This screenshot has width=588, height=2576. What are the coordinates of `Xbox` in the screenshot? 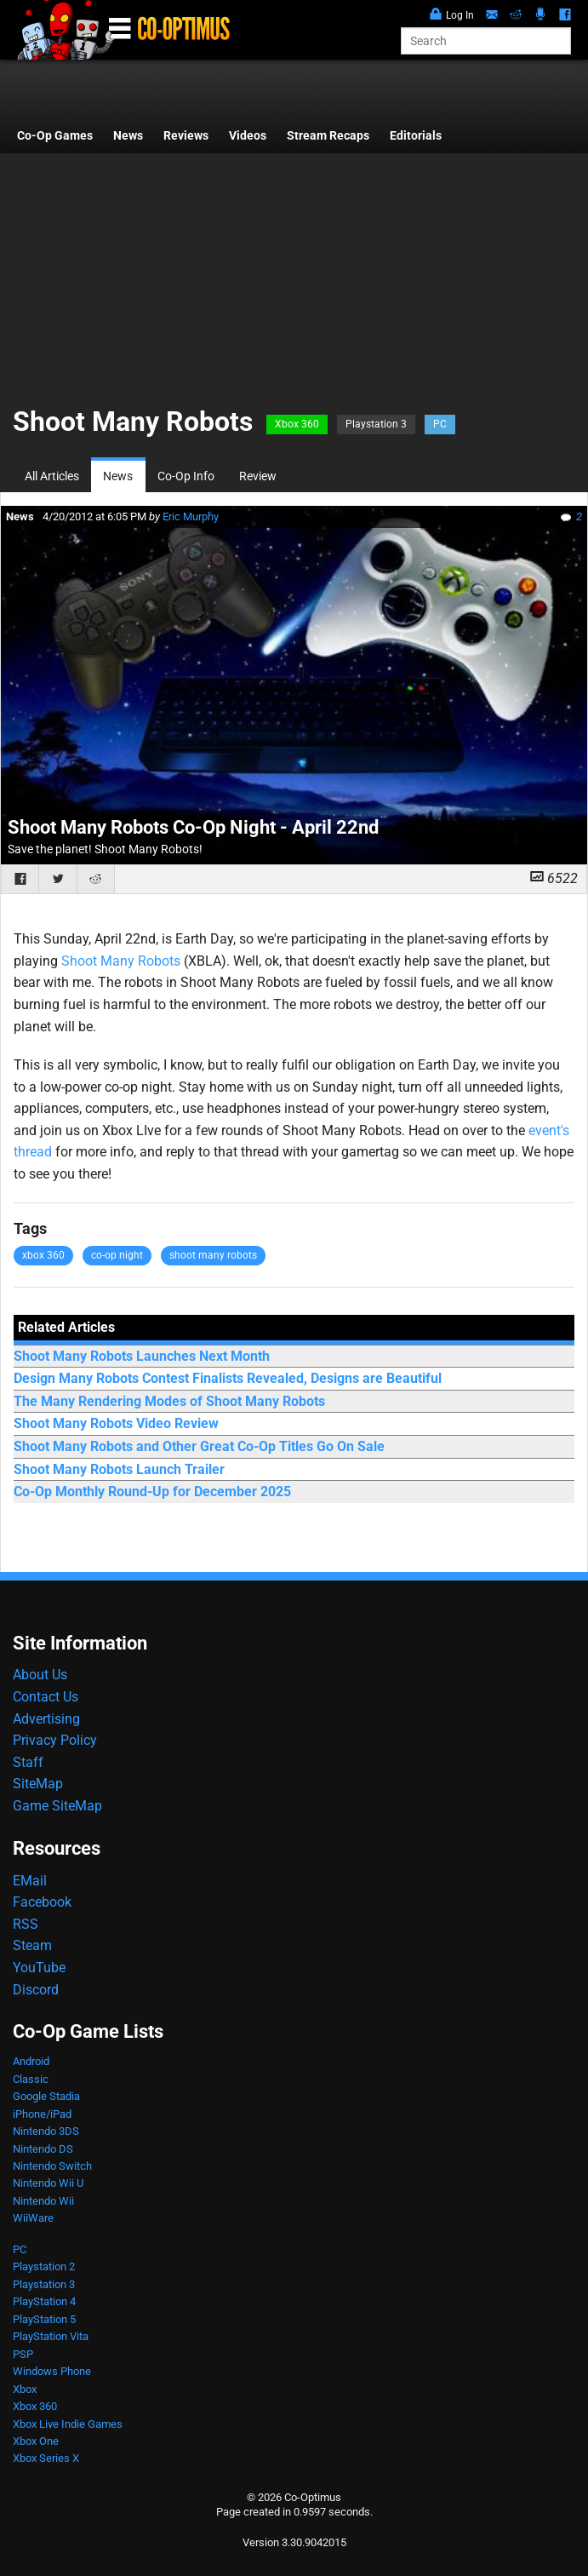 It's located at (25, 2389).